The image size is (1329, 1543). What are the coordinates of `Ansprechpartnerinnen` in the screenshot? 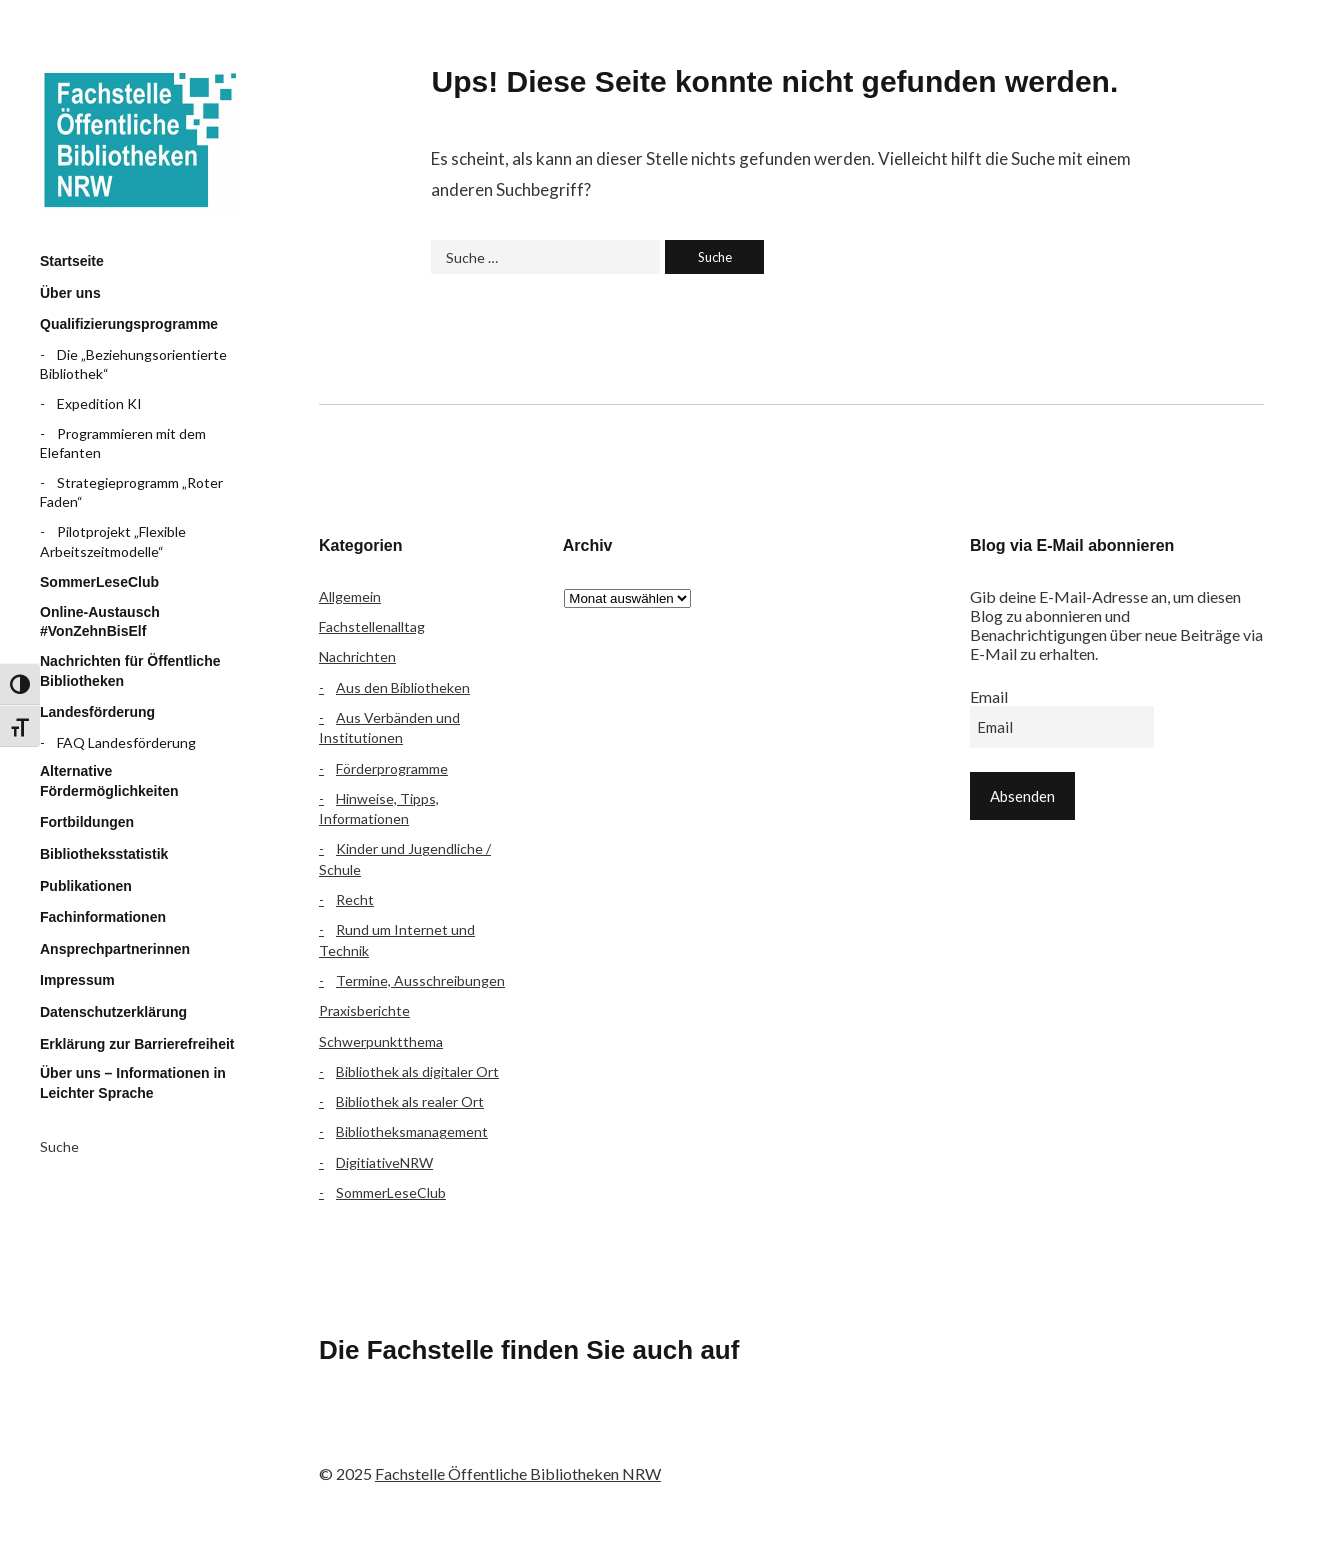 It's located at (115, 949).